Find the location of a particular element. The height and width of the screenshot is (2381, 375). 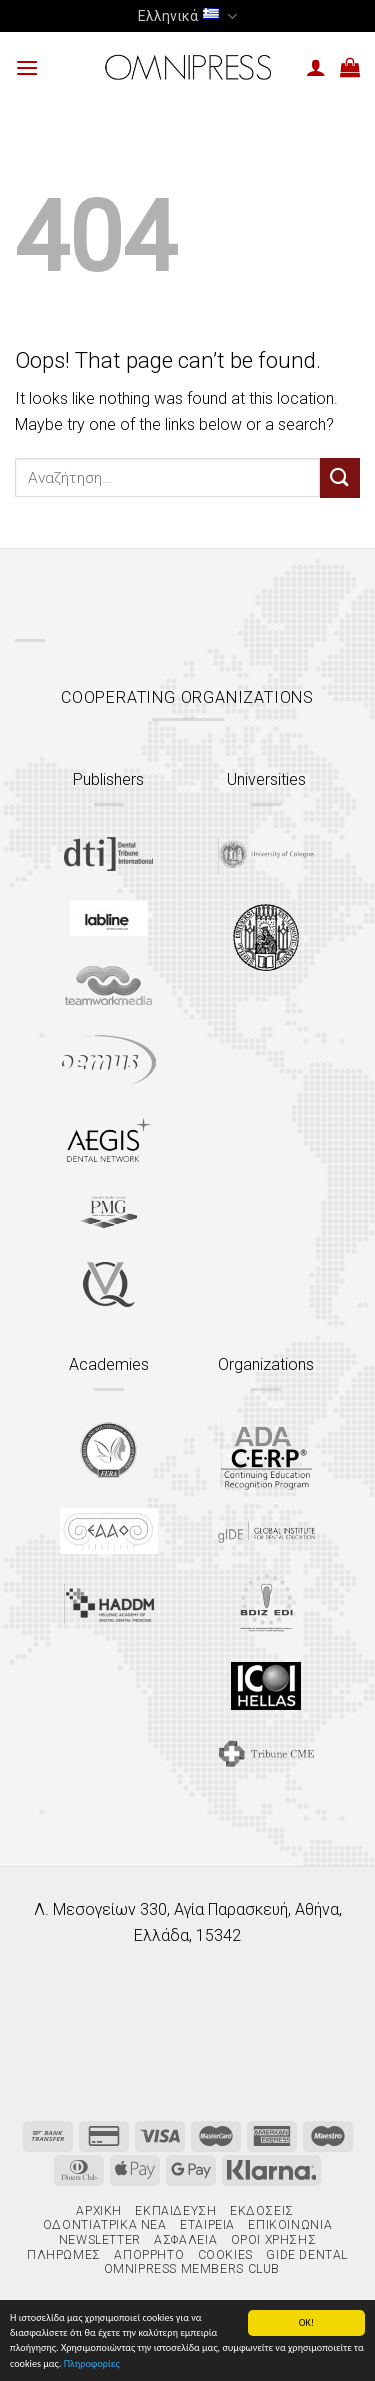

Ασφάλεια is located at coordinates (185, 2240).